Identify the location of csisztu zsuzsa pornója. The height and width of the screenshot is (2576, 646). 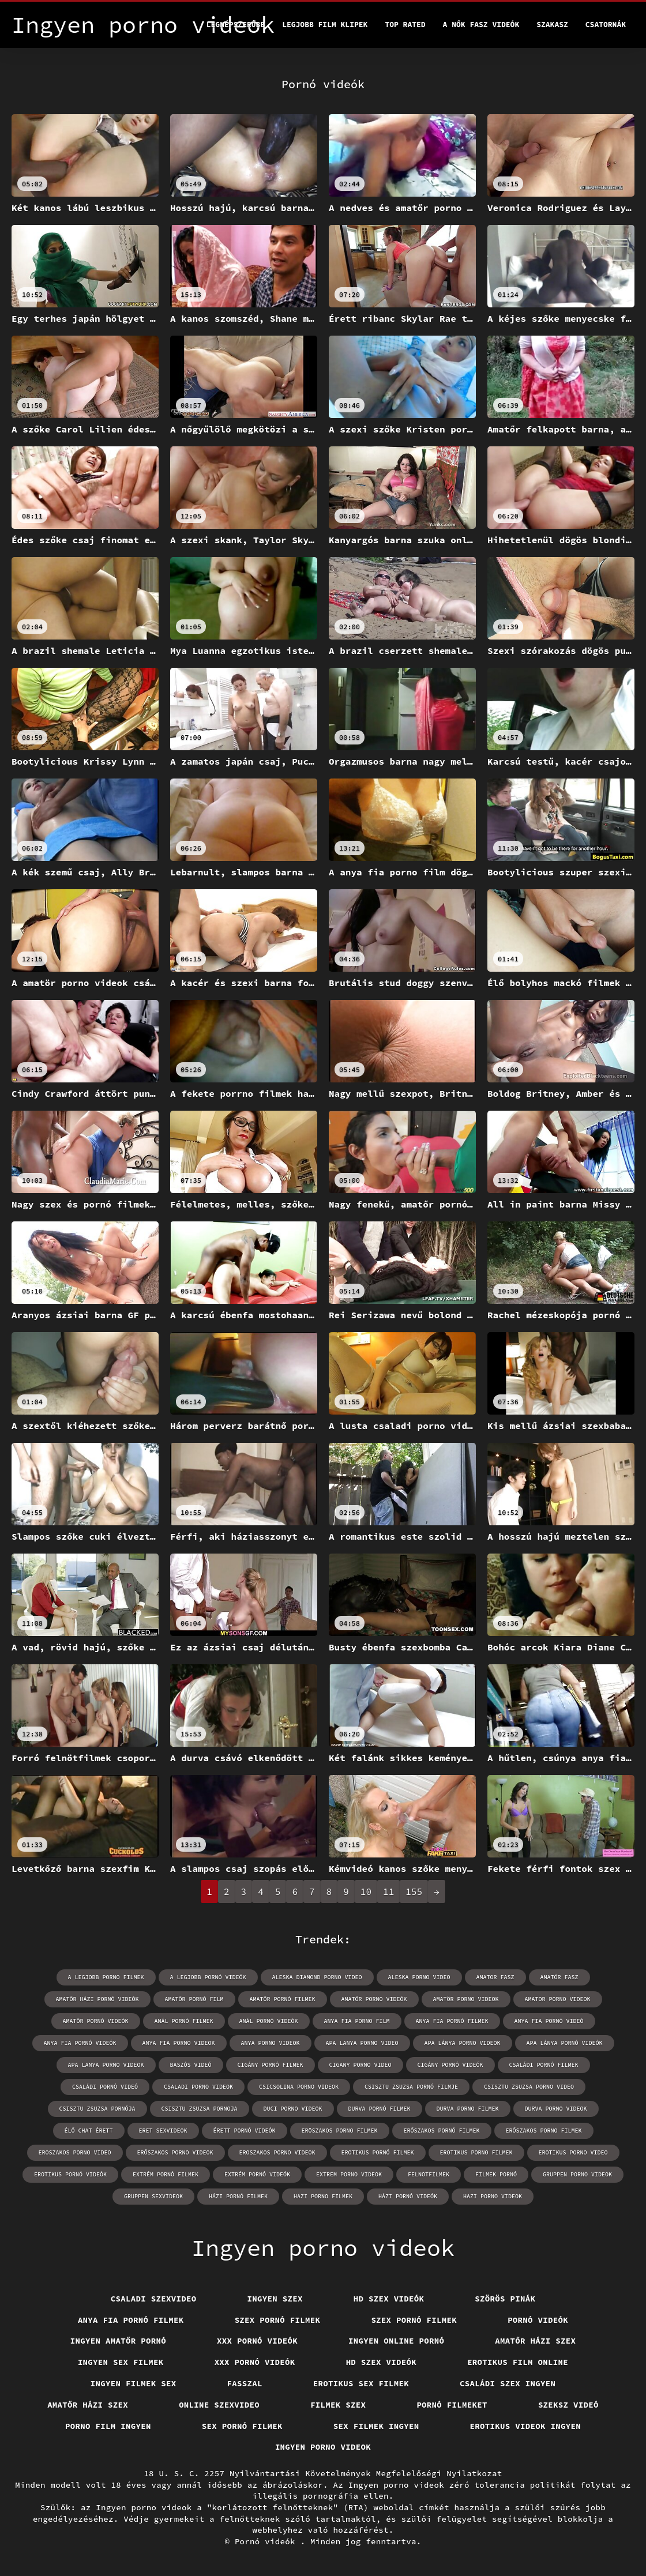
(97, 2108).